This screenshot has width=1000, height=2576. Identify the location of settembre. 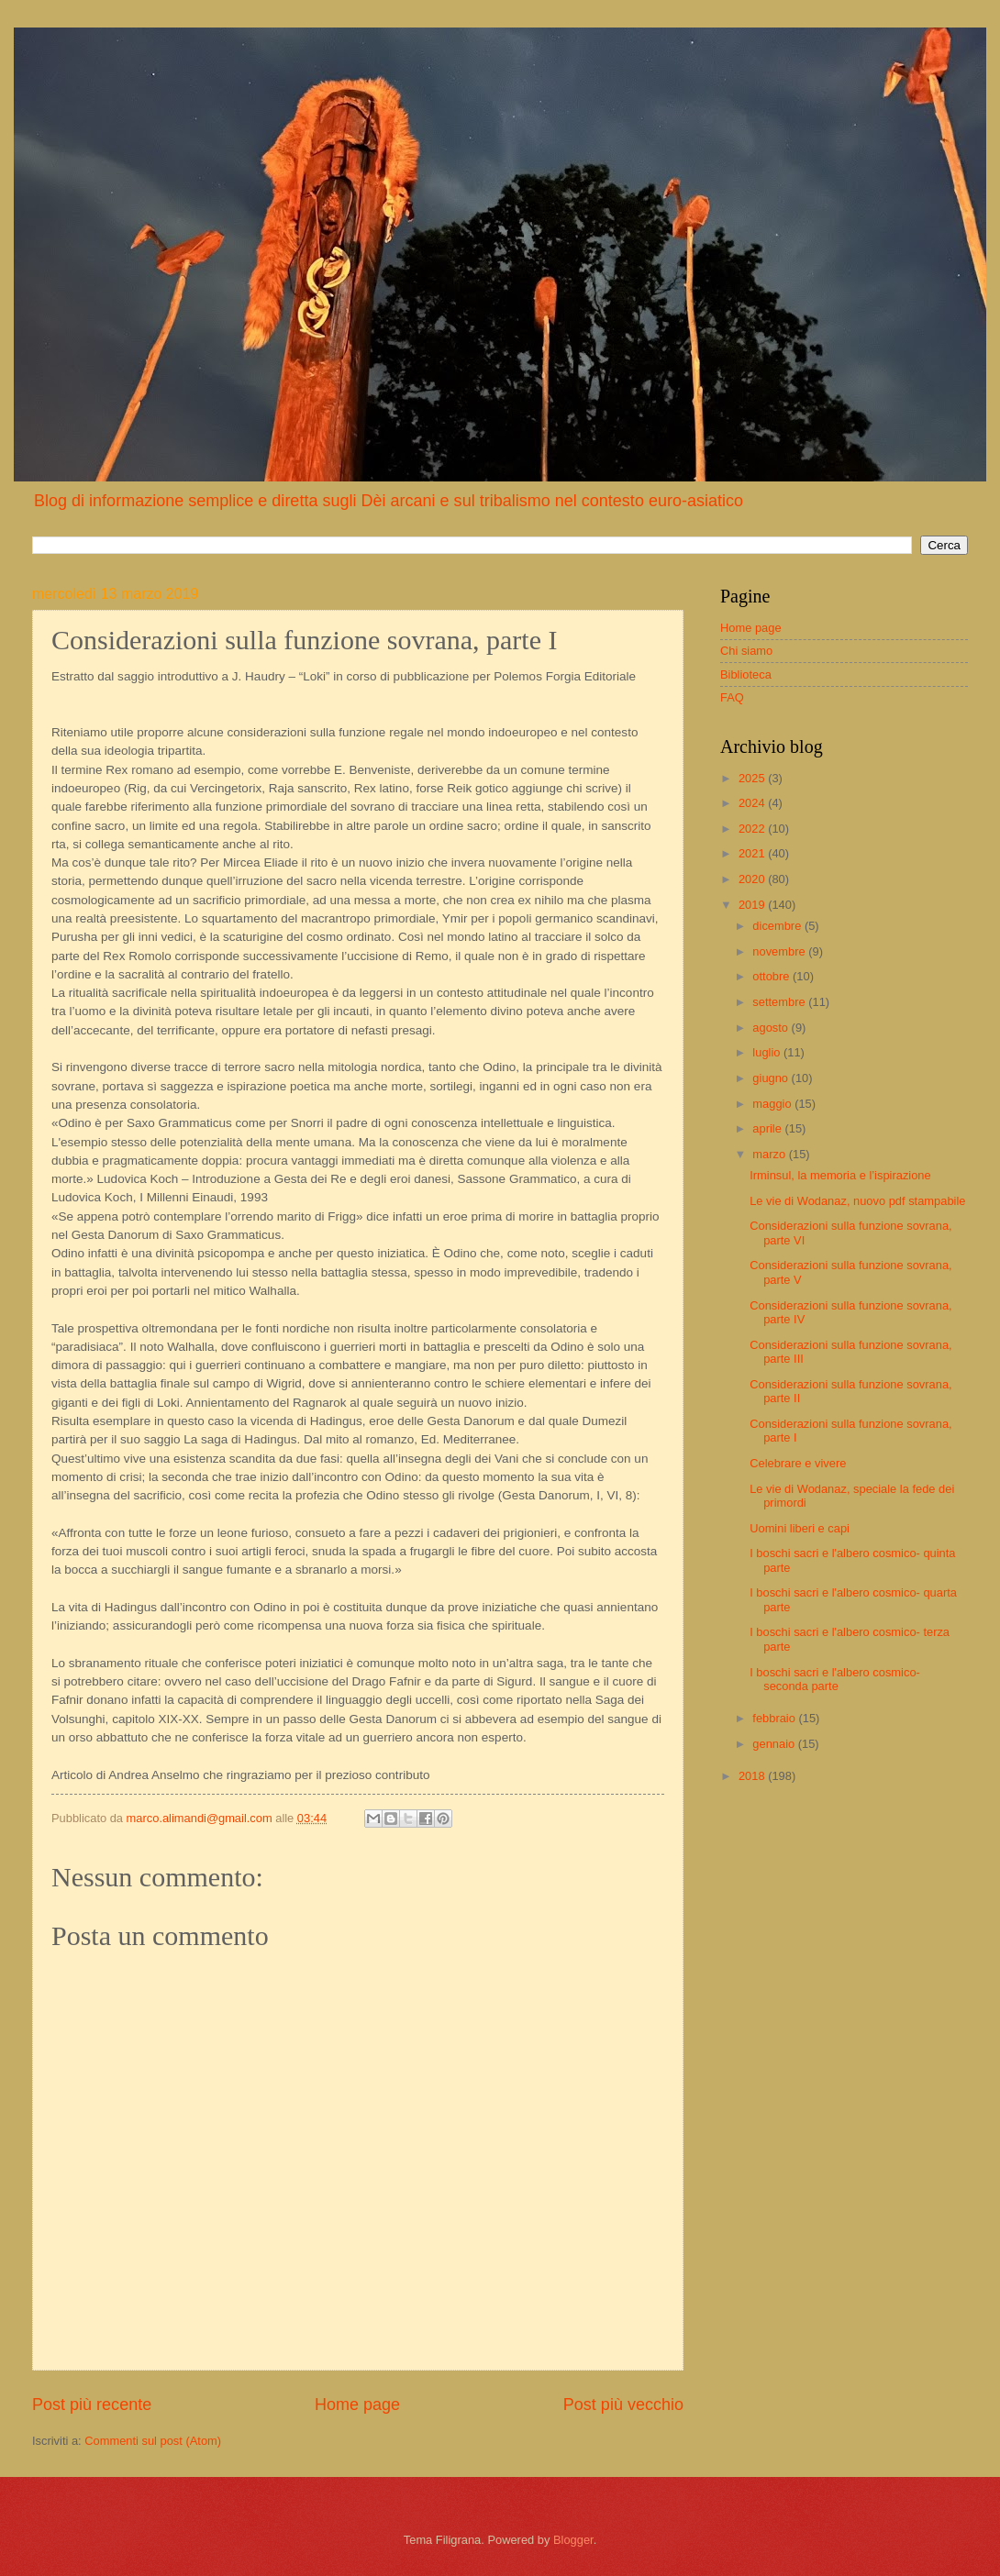
(780, 1002).